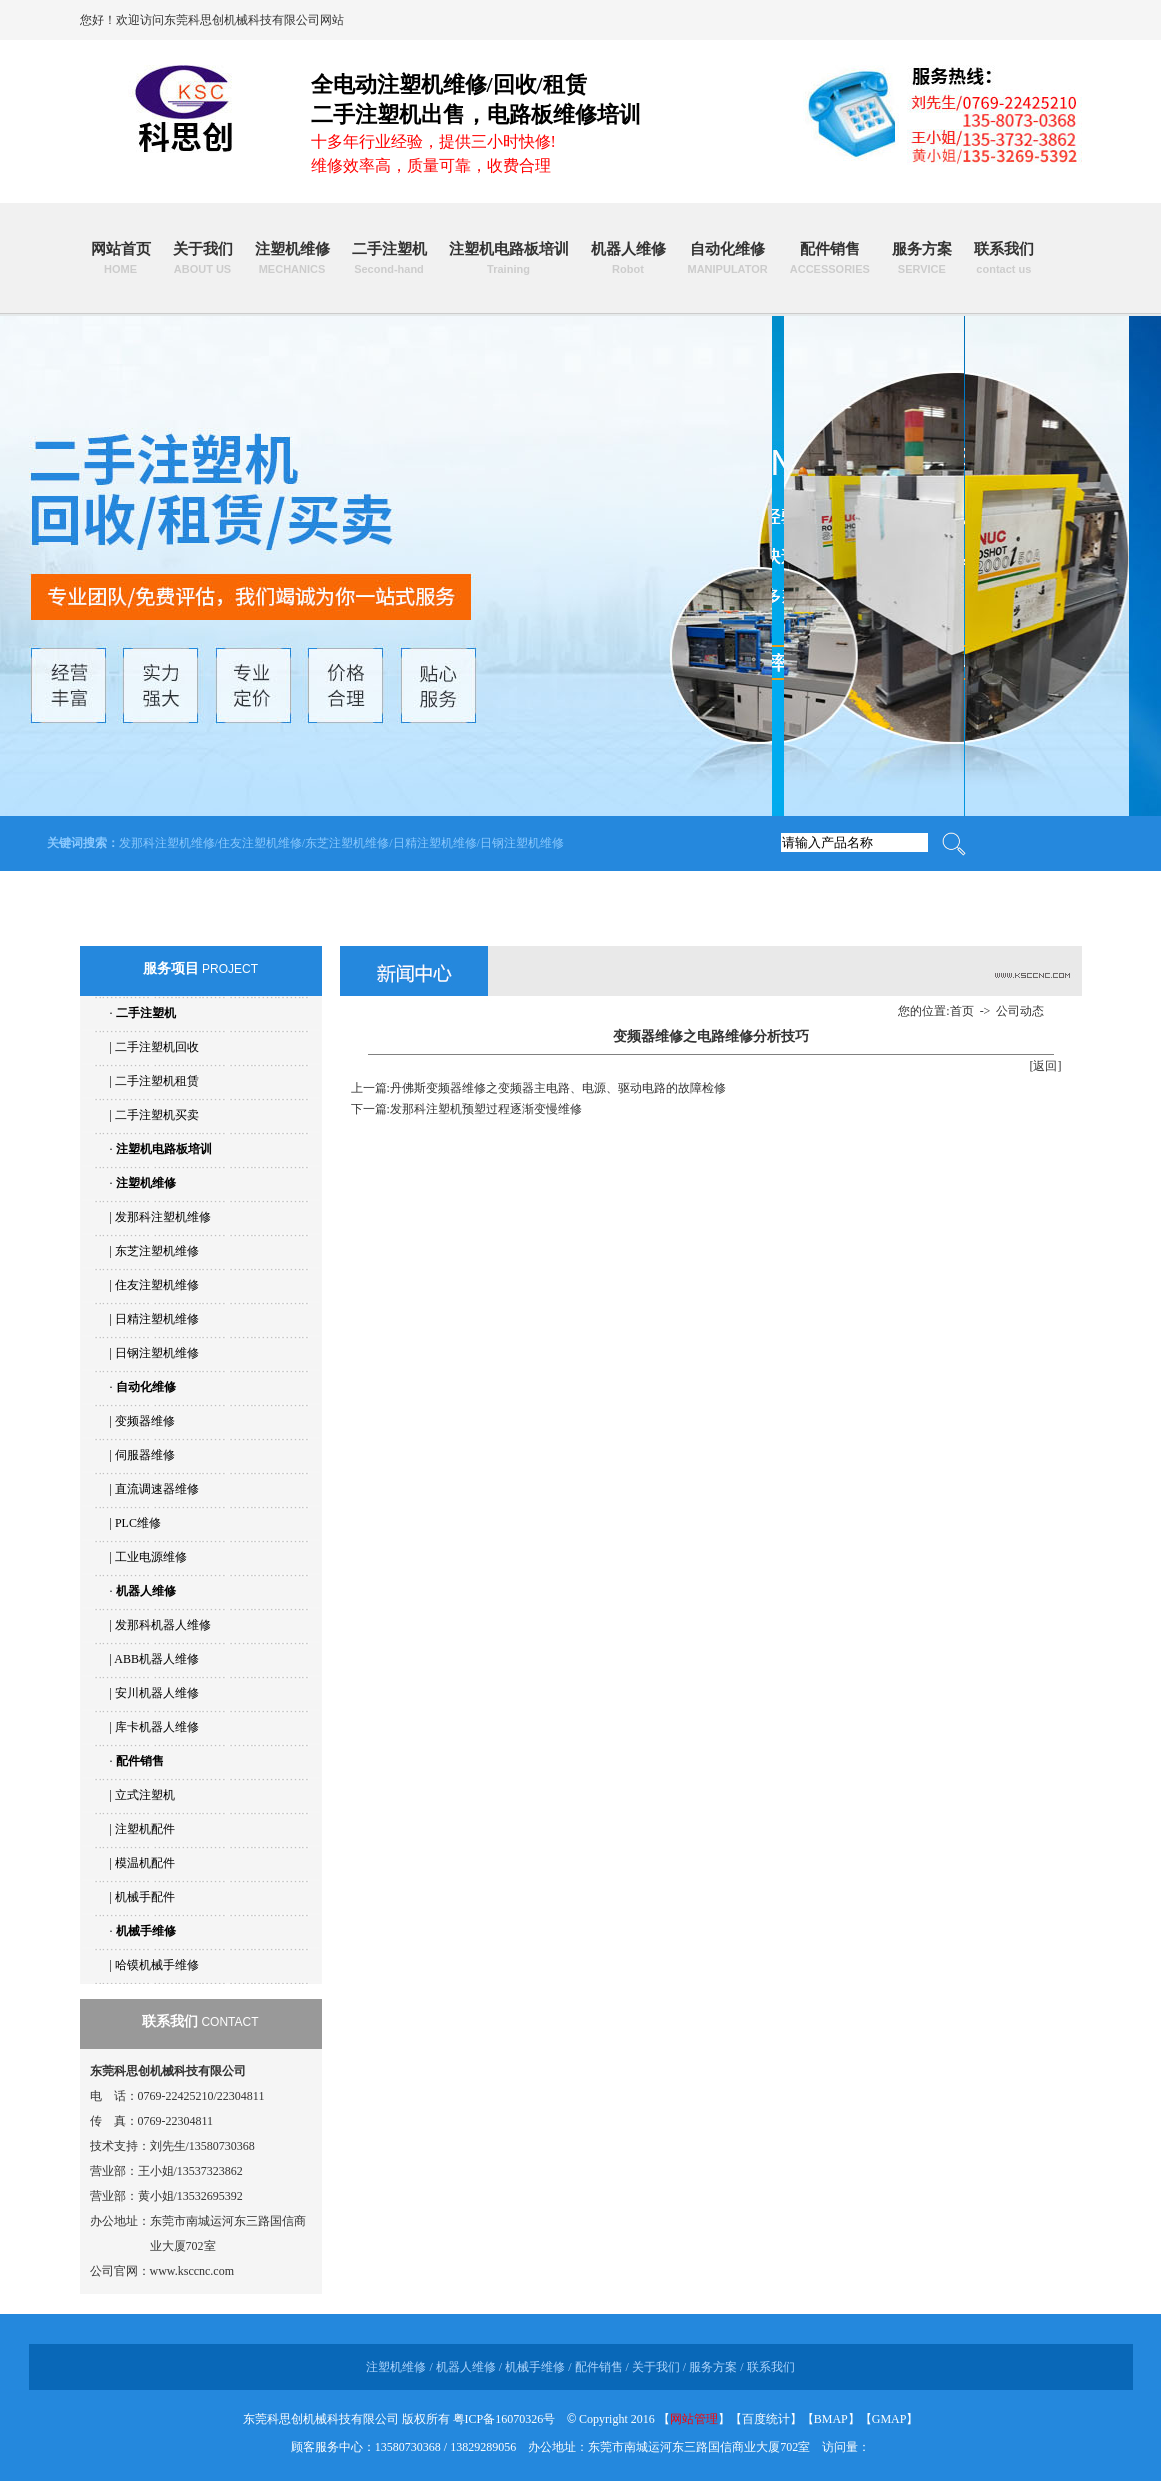 This screenshot has width=1161, height=2481. What do you see at coordinates (628, 258) in the screenshot?
I see `机器人维修` at bounding box center [628, 258].